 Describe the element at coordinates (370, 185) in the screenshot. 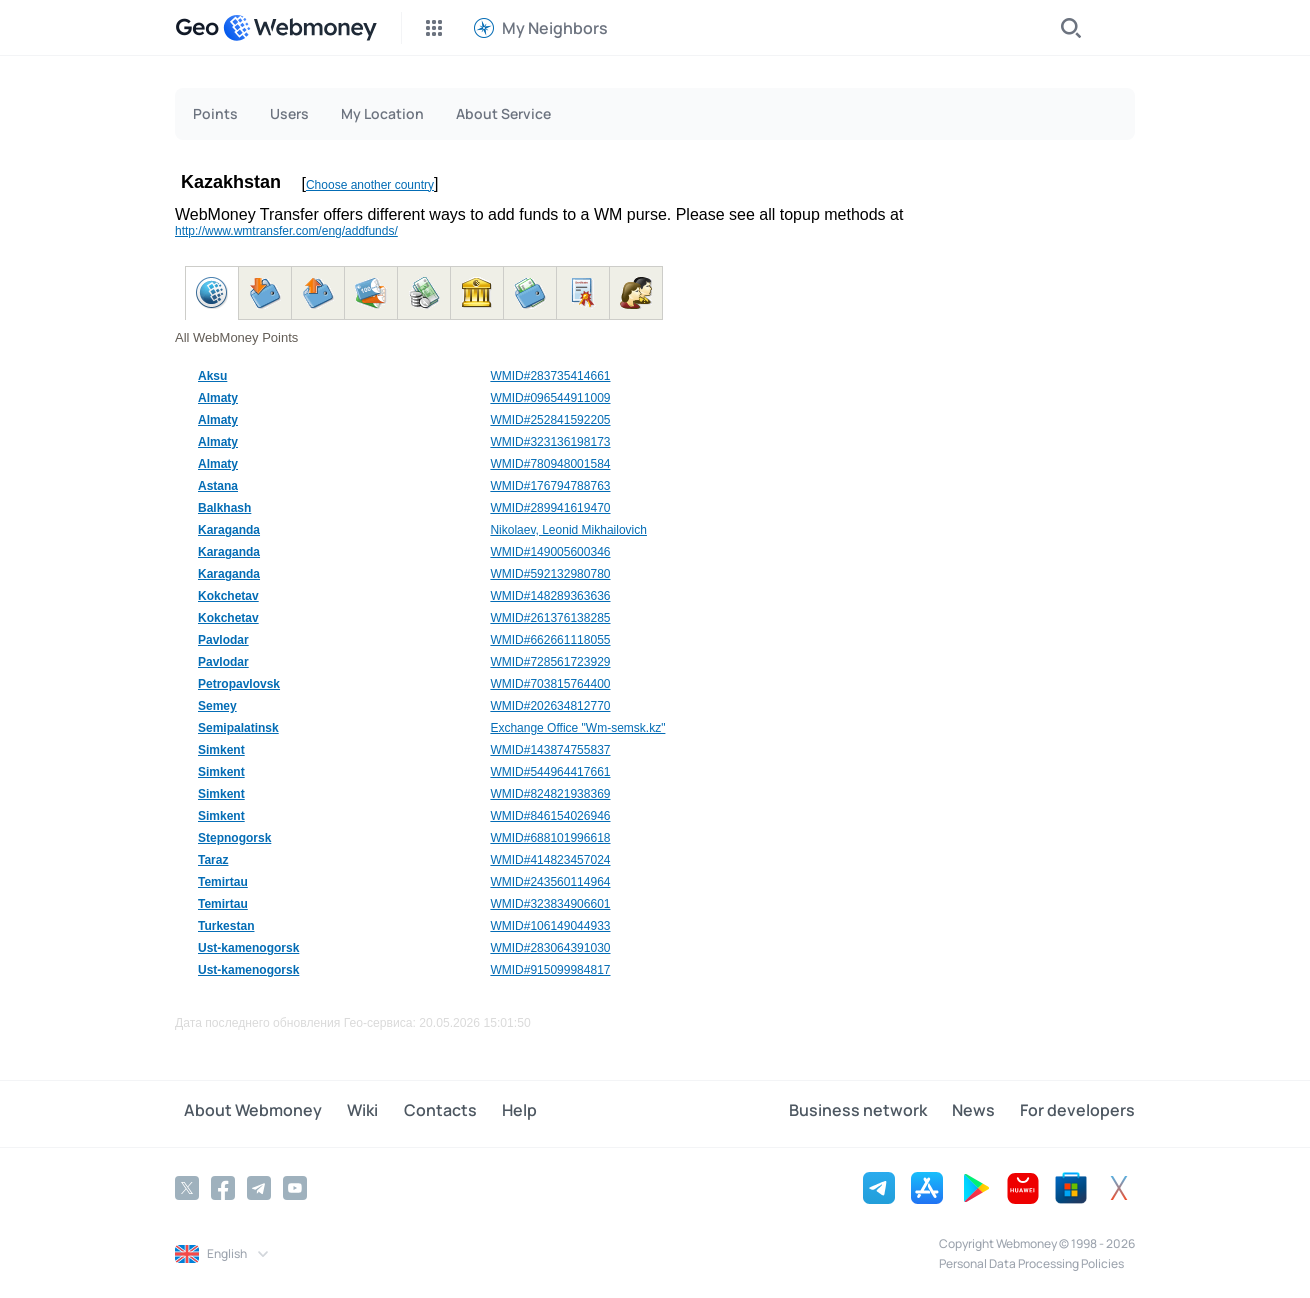

I see `Choose another country` at that location.